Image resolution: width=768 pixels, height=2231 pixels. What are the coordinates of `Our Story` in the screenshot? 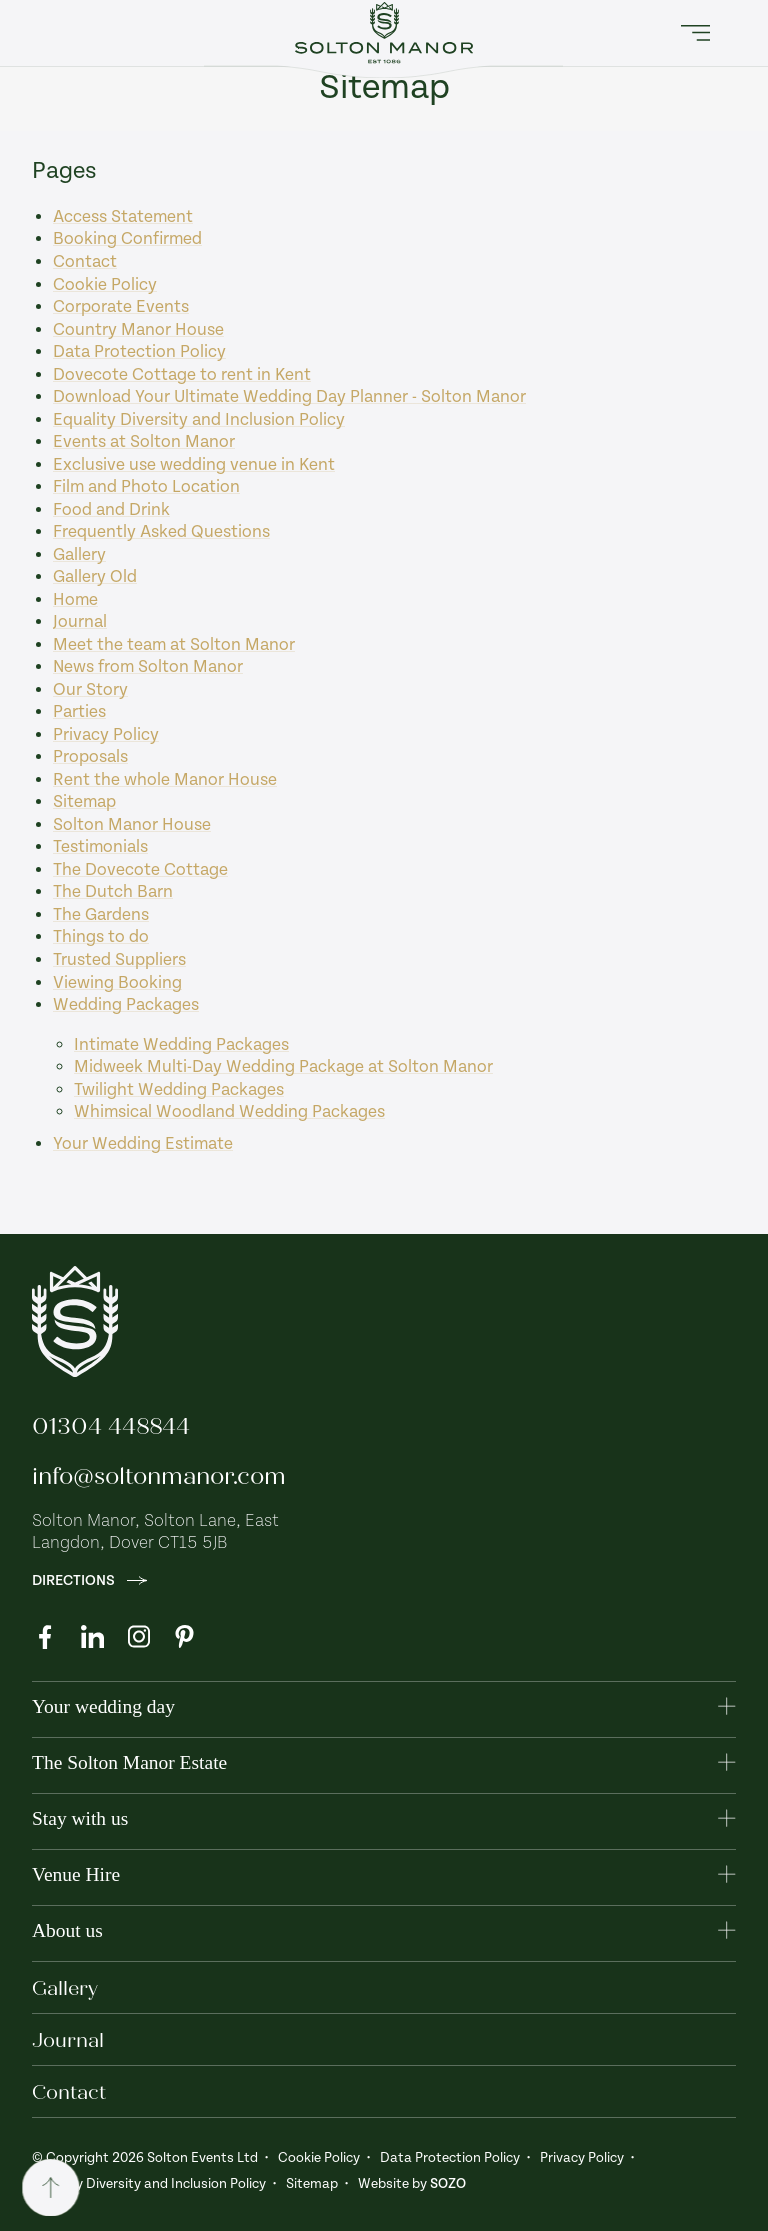 It's located at (90, 690).